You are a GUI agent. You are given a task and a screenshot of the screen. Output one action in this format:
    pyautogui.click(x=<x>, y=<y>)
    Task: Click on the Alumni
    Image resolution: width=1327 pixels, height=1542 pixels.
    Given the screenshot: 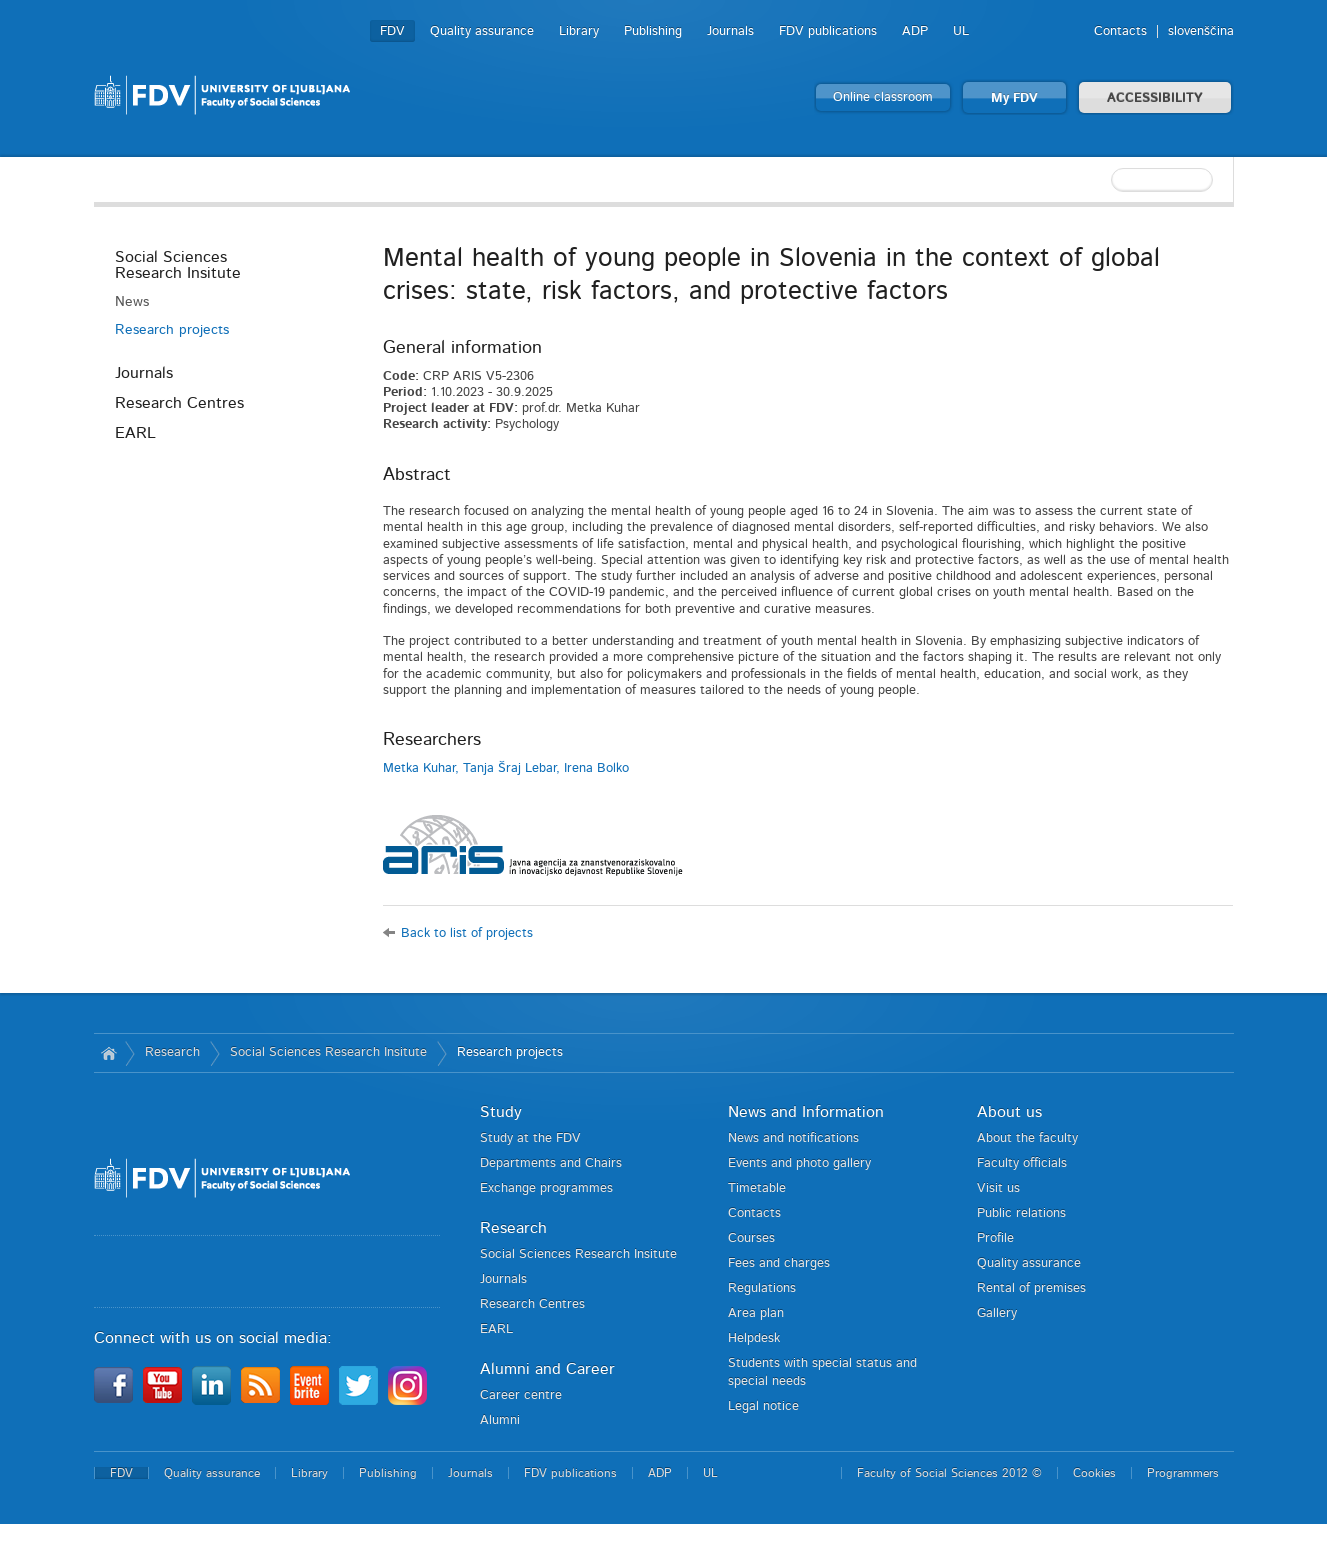 What is the action you would take?
    pyautogui.click(x=500, y=1420)
    